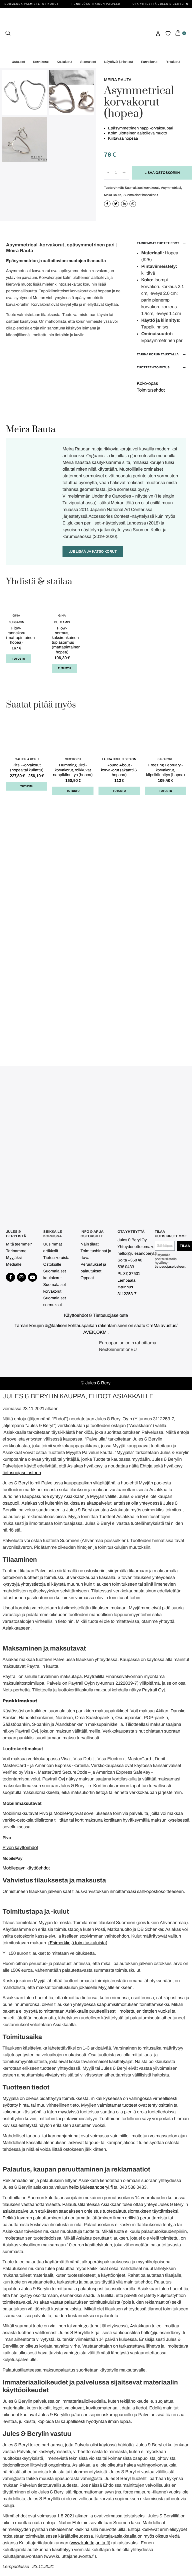 The width and height of the screenshot is (192, 2576). I want to click on Toimitusehdot, so click(151, 390).